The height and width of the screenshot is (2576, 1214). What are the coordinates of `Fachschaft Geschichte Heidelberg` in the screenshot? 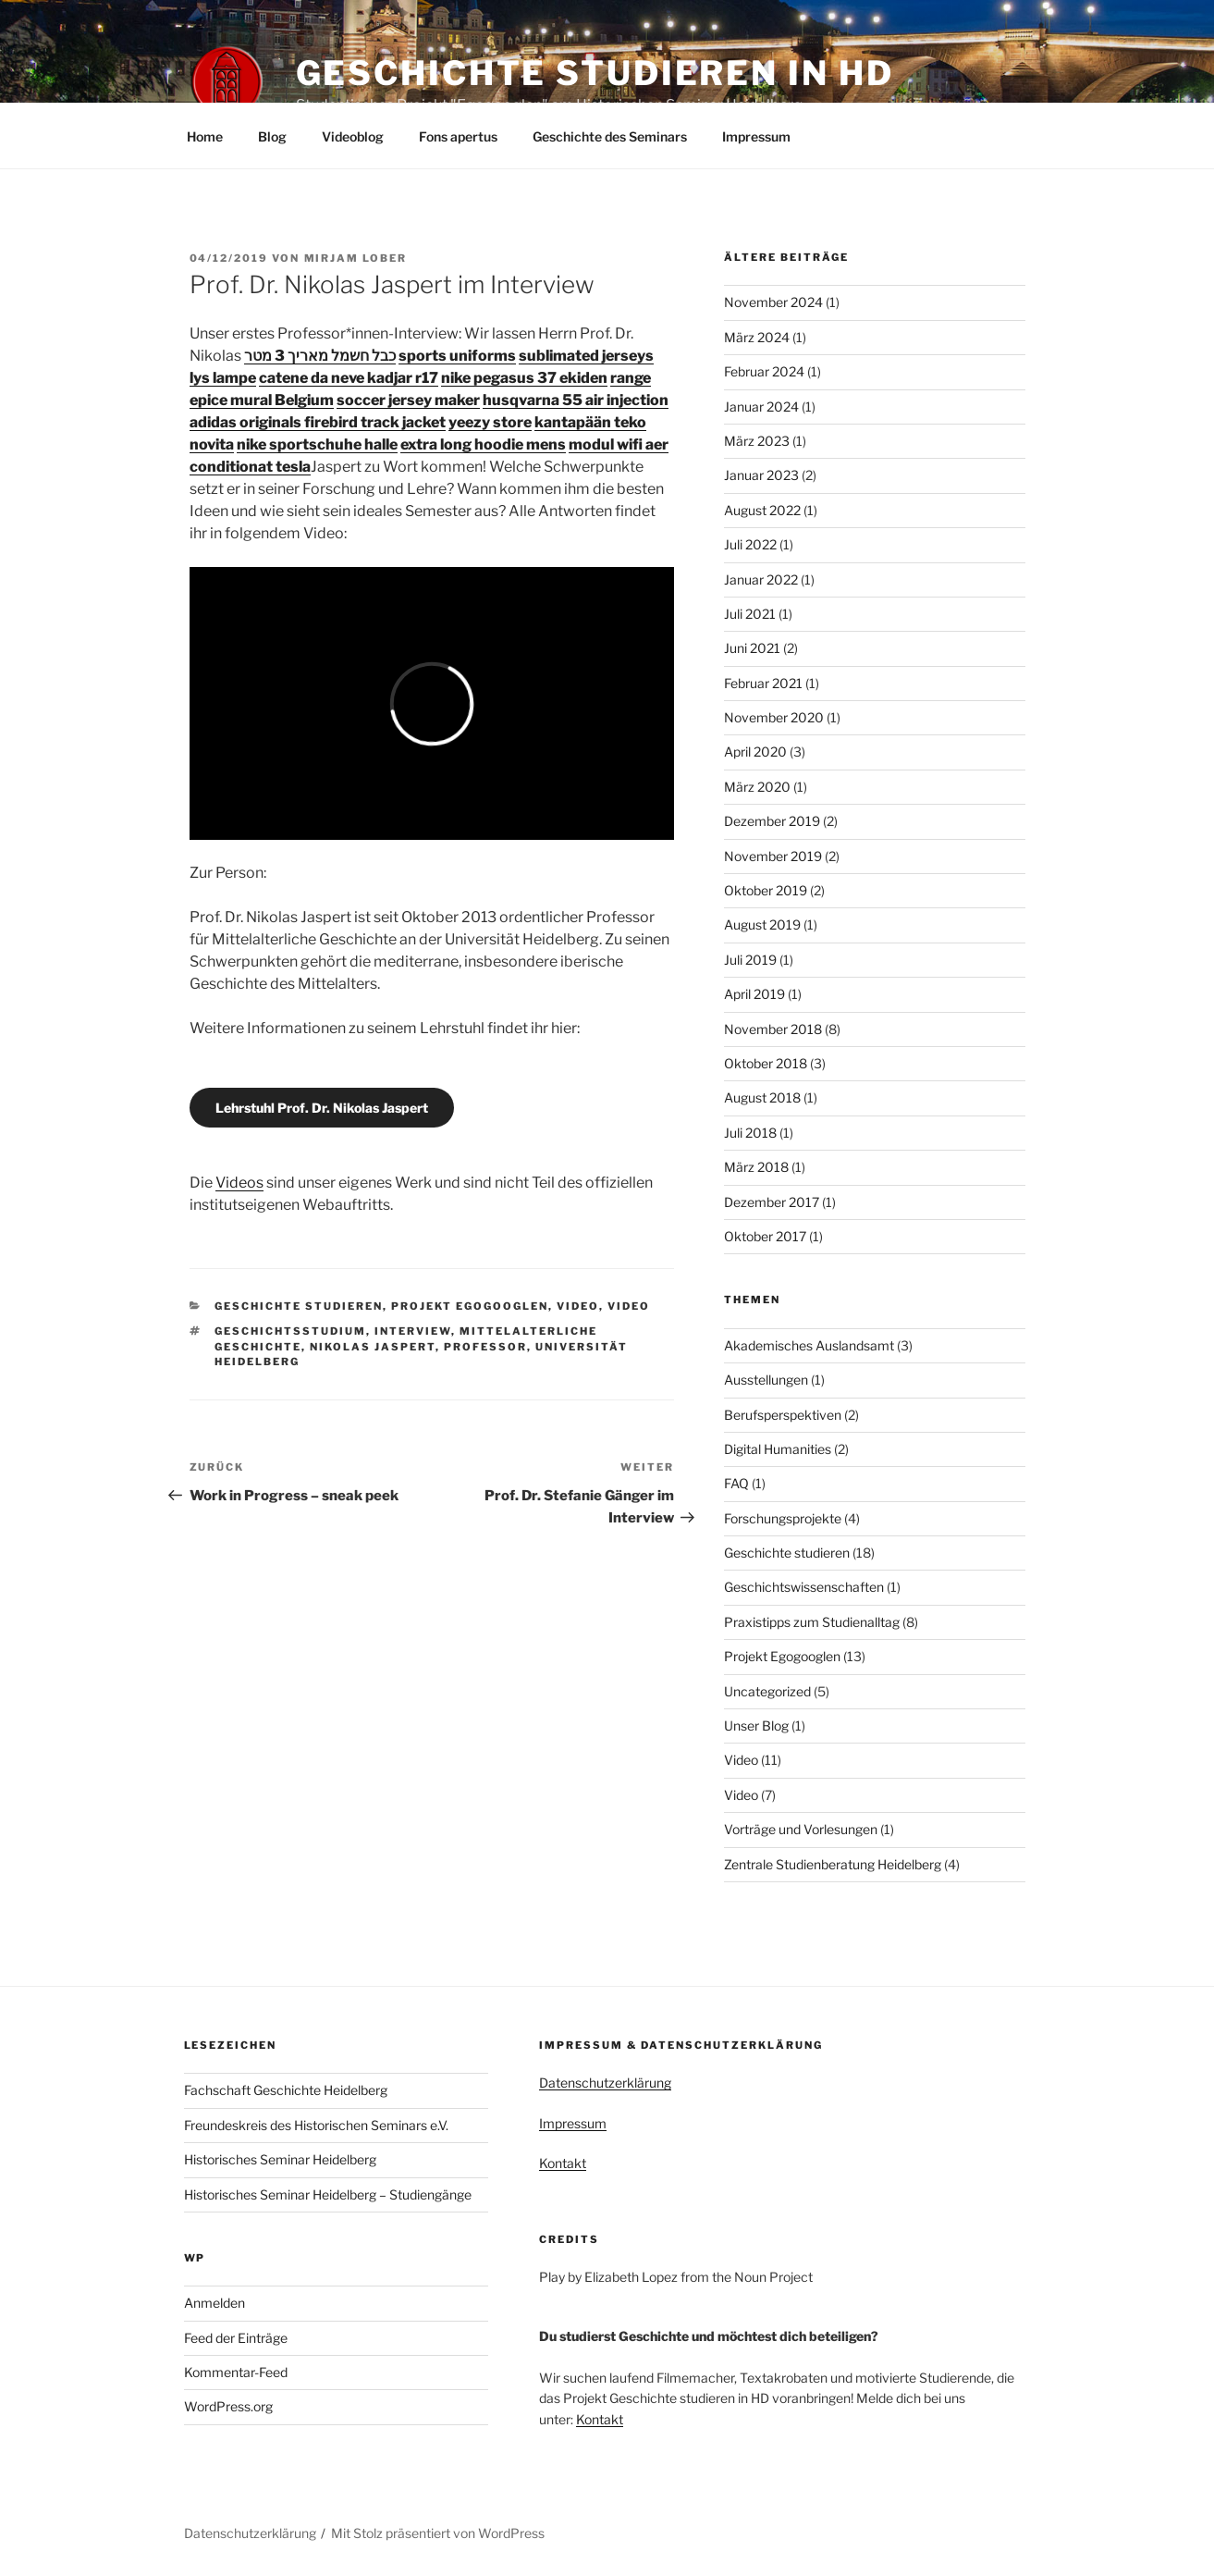 It's located at (285, 2090).